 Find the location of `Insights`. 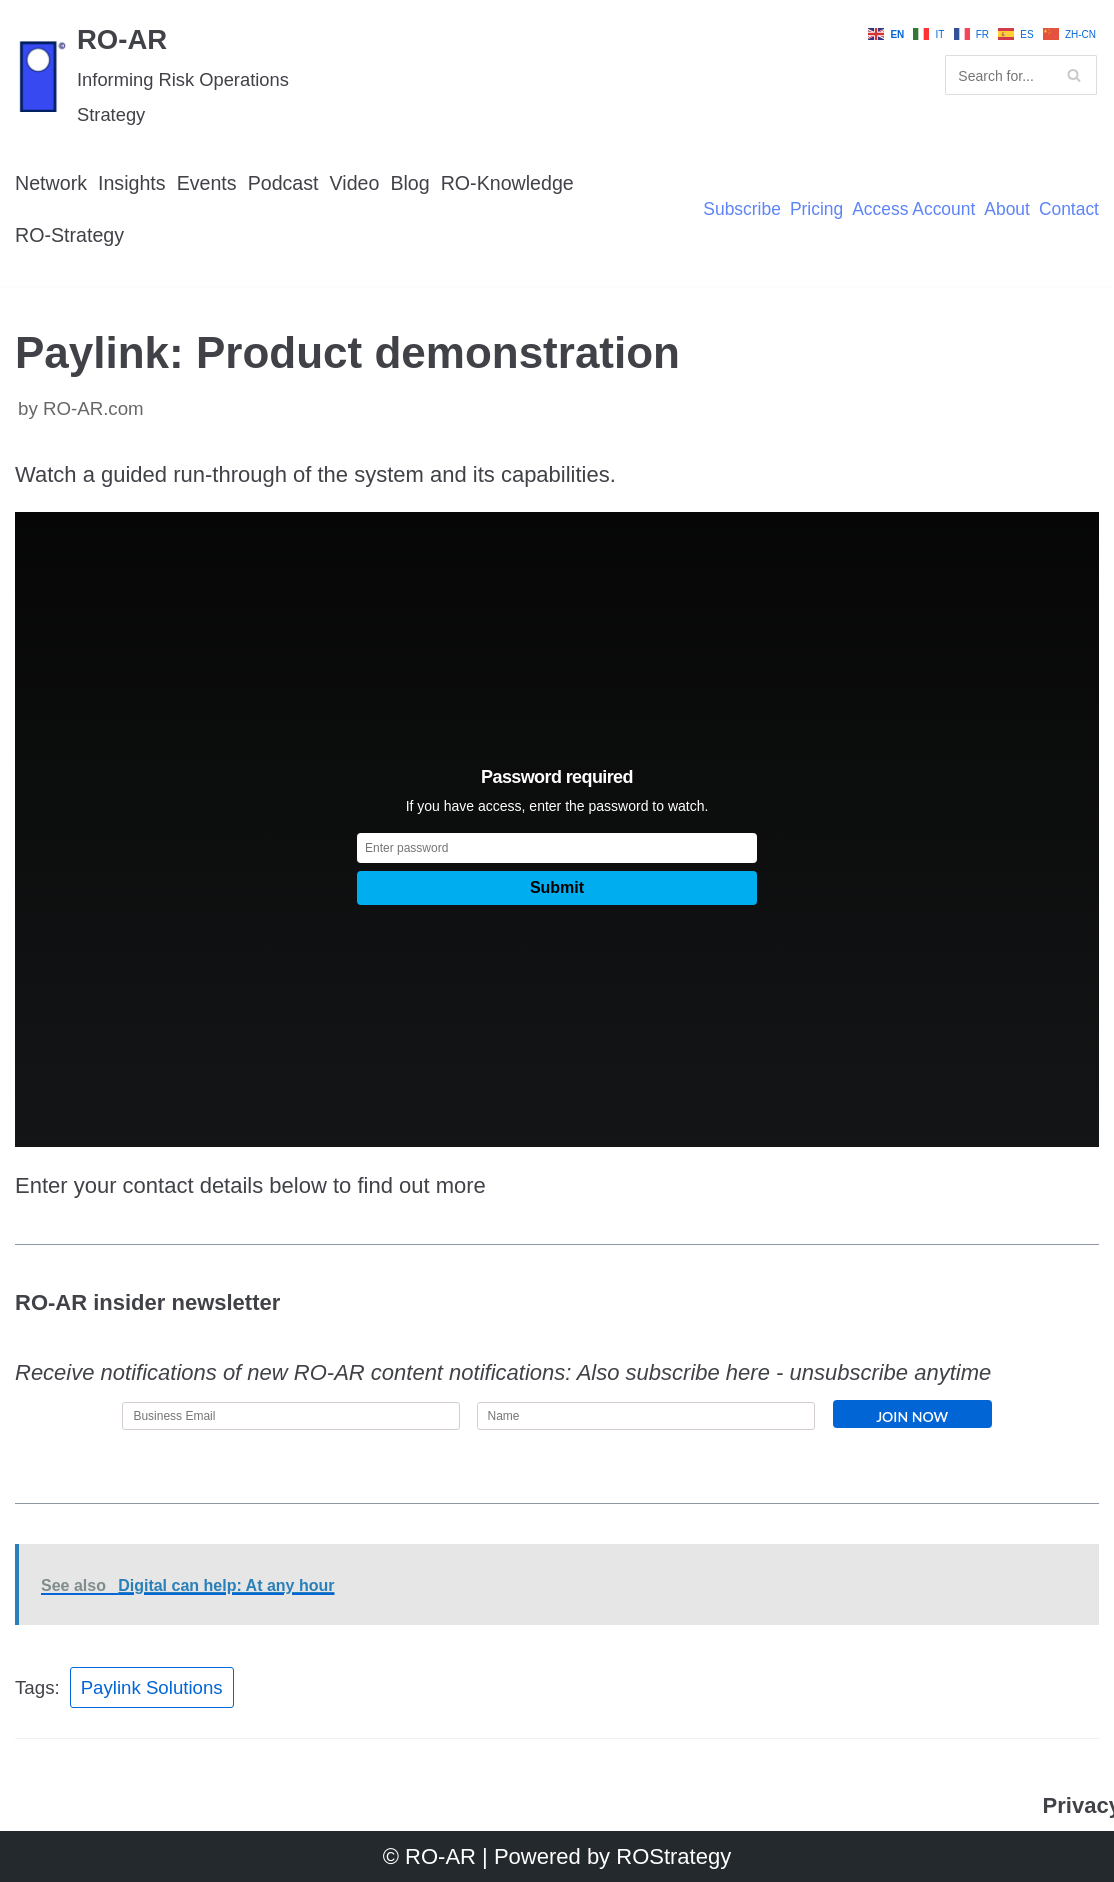

Insights is located at coordinates (133, 183).